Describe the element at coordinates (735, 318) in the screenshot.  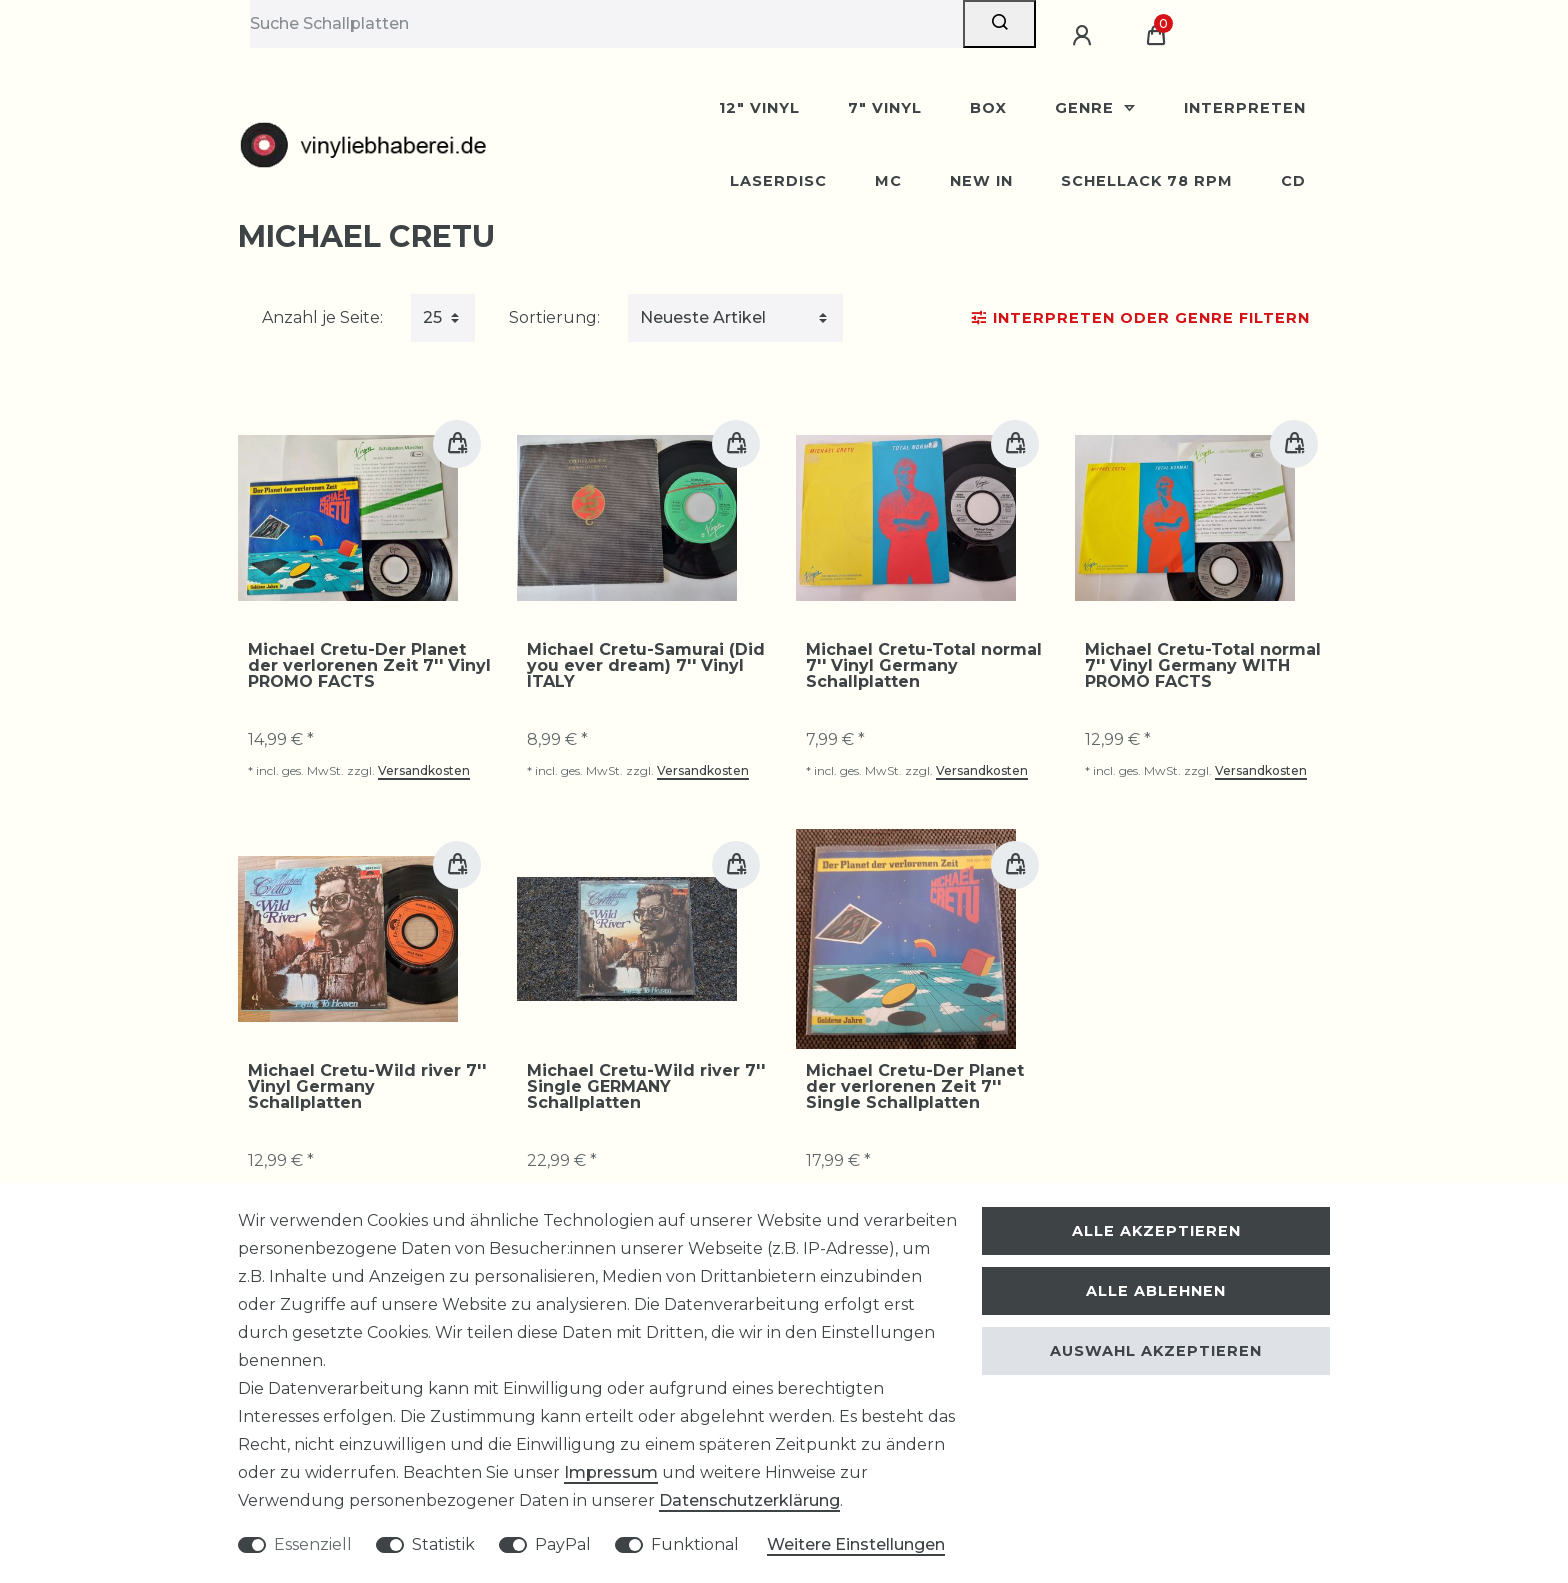
I see `[Sortierung]` at that location.